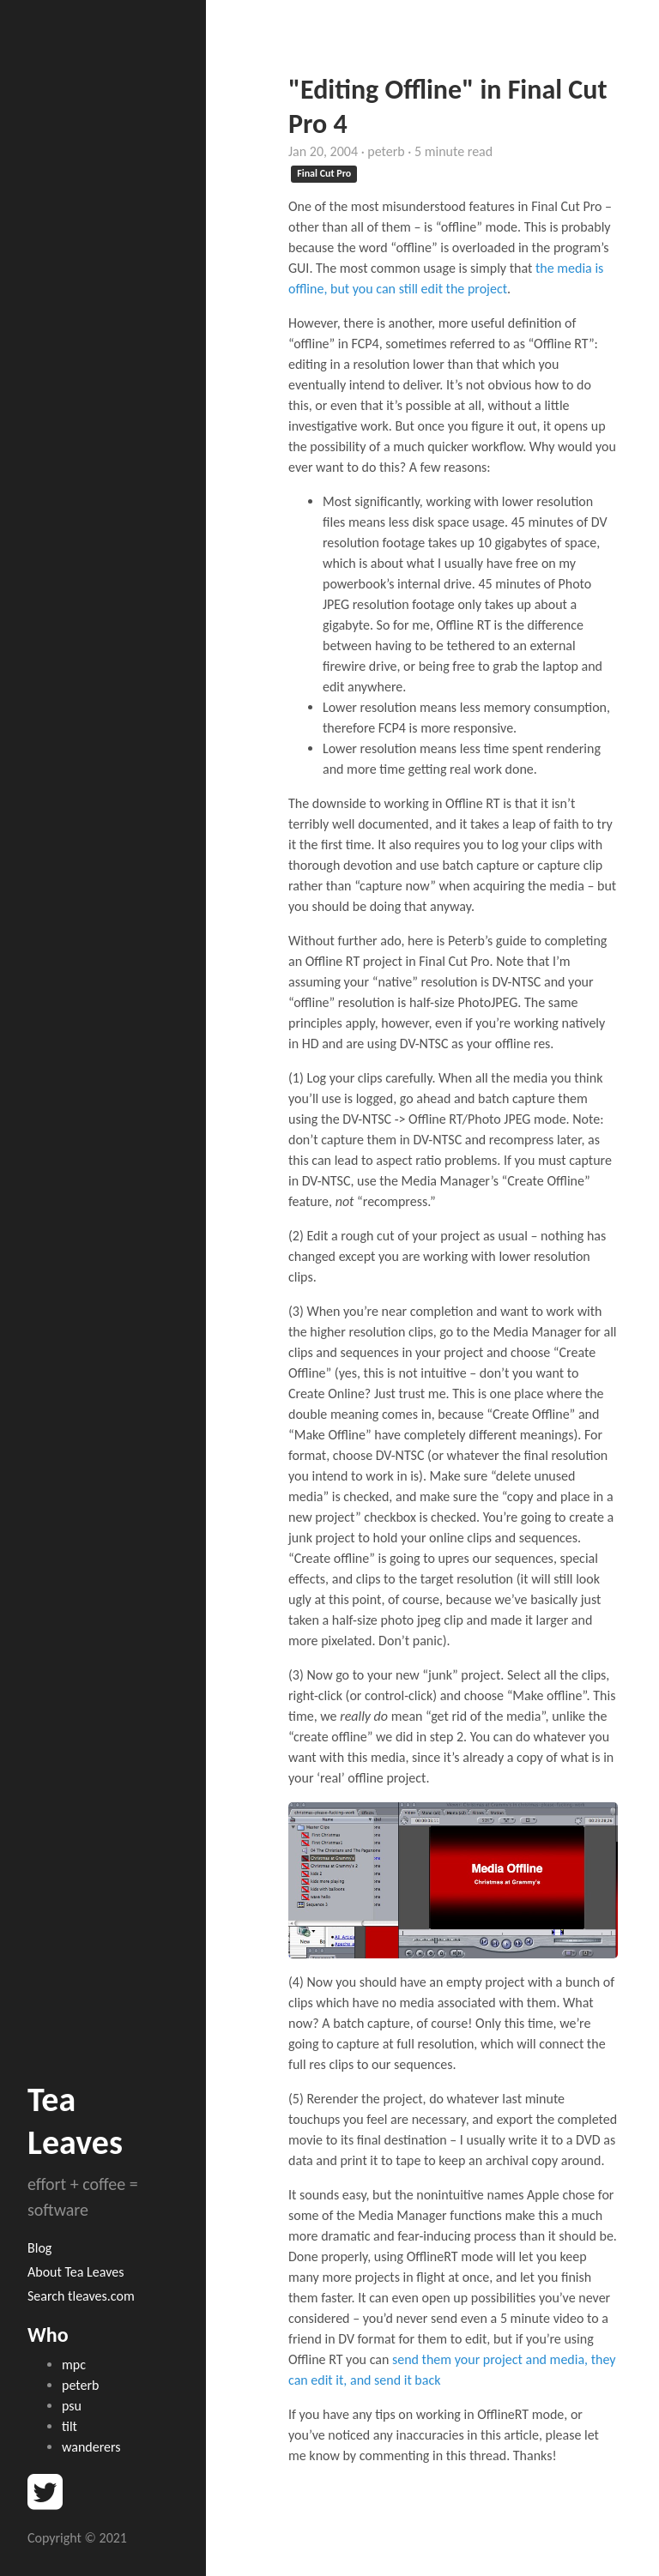 Image resolution: width=659 pixels, height=2576 pixels. What do you see at coordinates (69, 2426) in the screenshot?
I see `tilt` at bounding box center [69, 2426].